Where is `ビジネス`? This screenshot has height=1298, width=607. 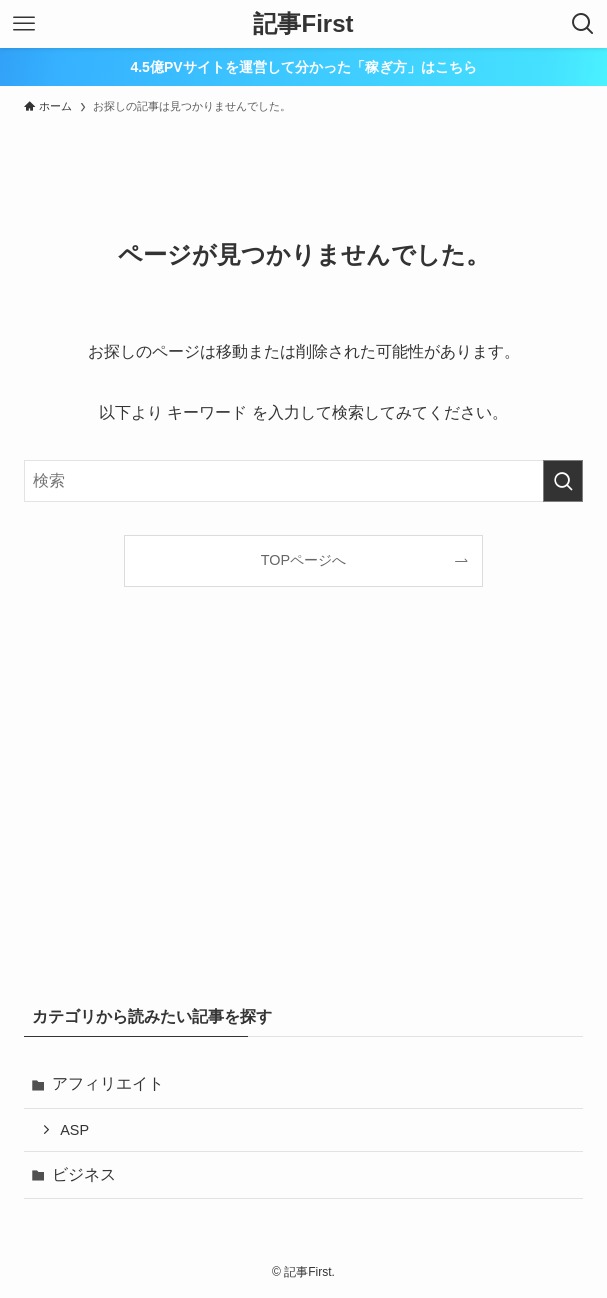 ビジネス is located at coordinates (84, 1174).